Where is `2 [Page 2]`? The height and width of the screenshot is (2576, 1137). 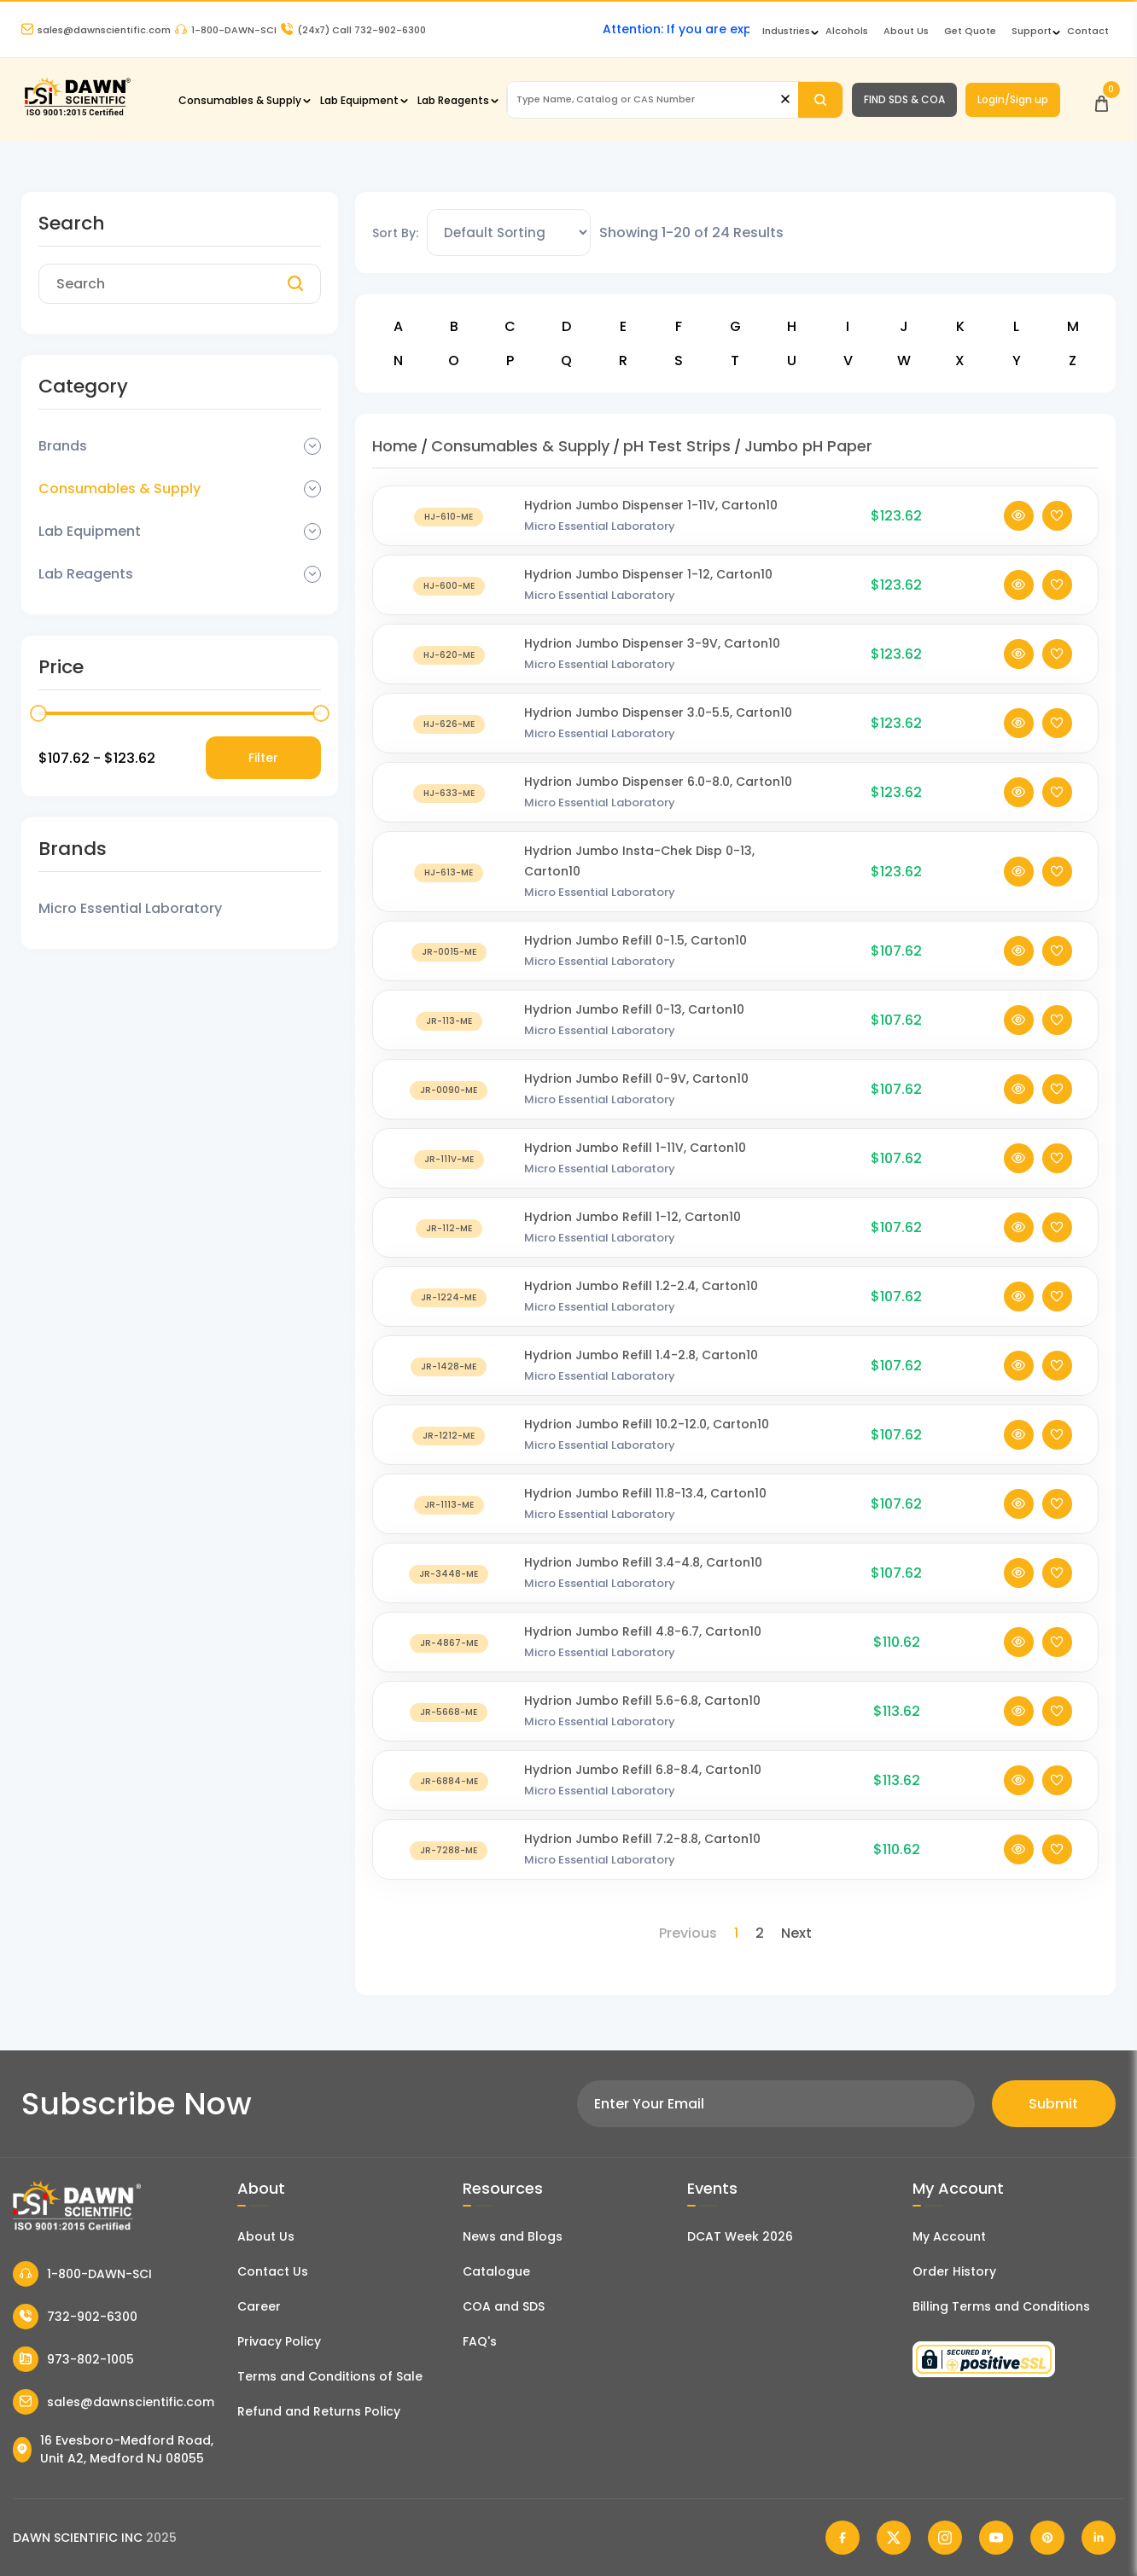 2 [Page 2] is located at coordinates (759, 1933).